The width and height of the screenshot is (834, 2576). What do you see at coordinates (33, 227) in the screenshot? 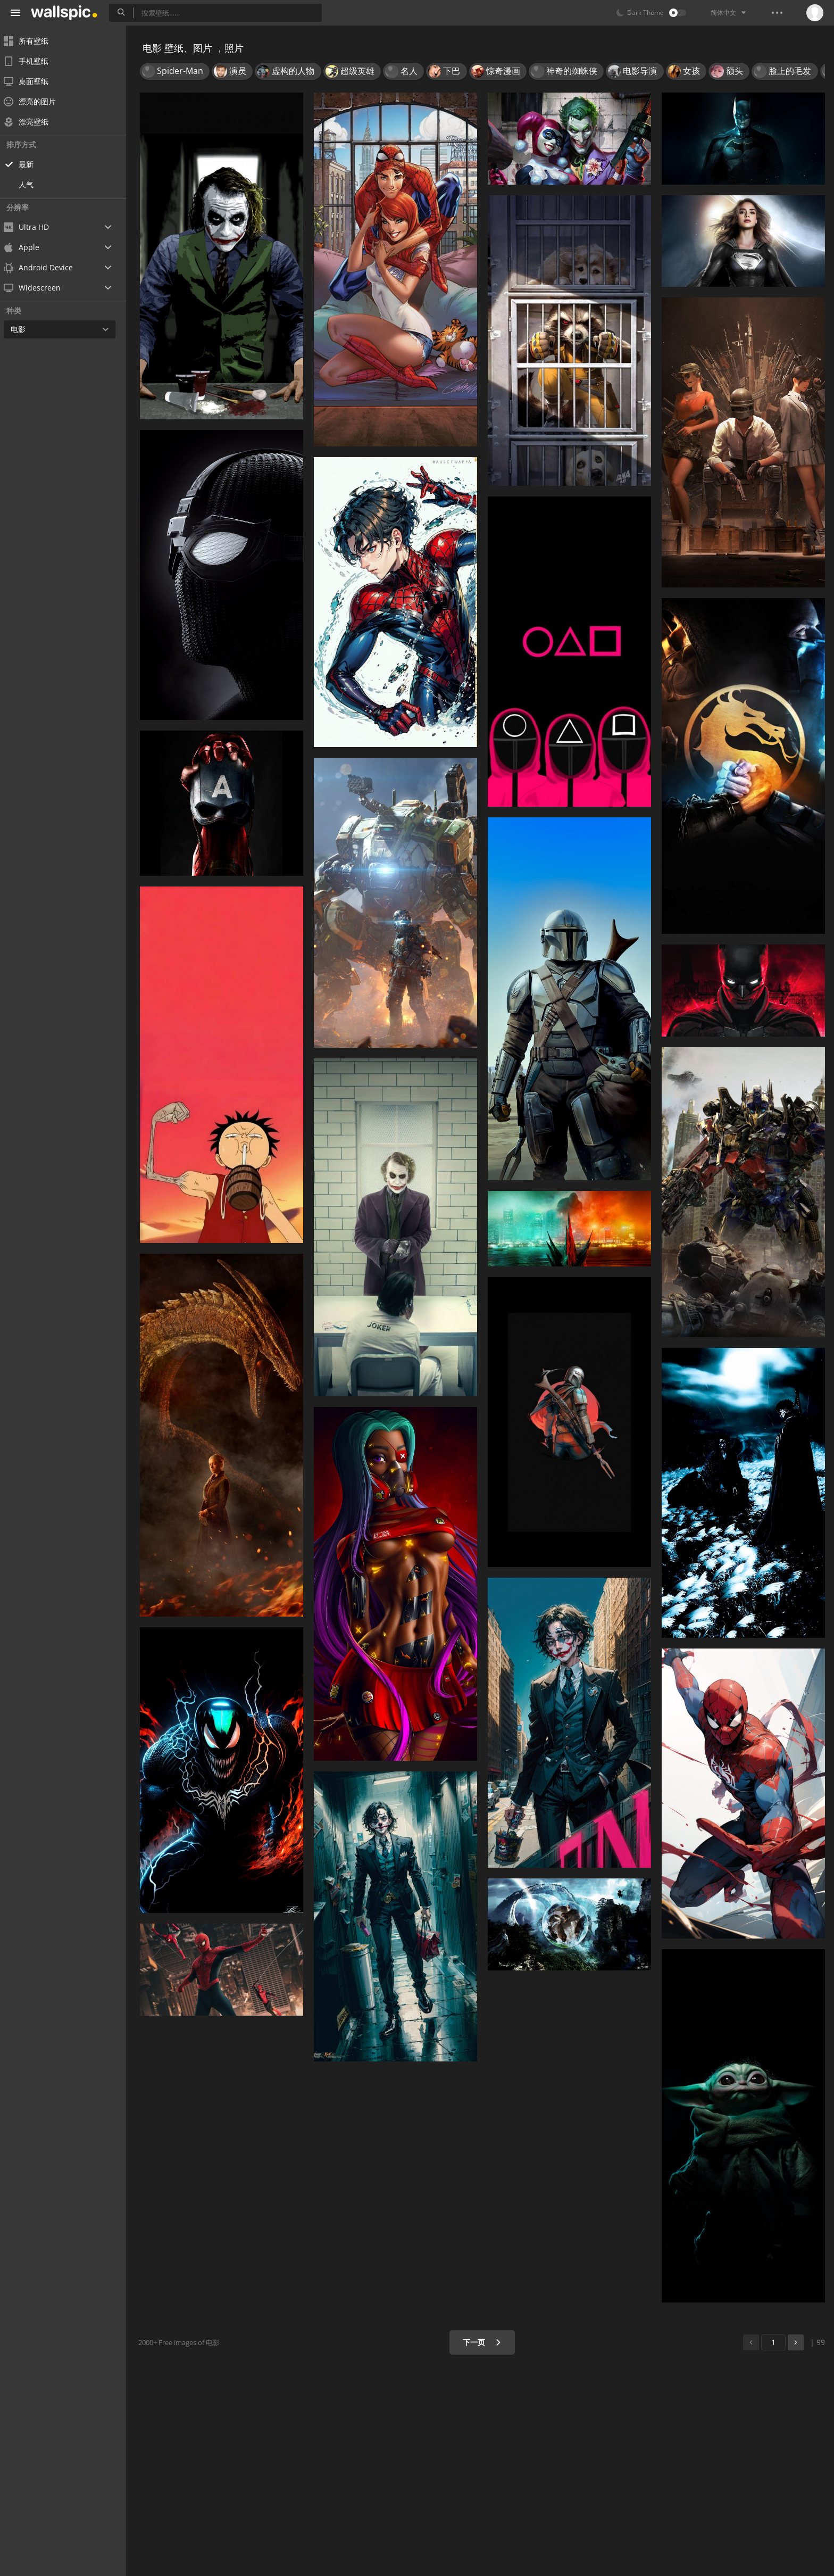
I see `Ultra HD` at bounding box center [33, 227].